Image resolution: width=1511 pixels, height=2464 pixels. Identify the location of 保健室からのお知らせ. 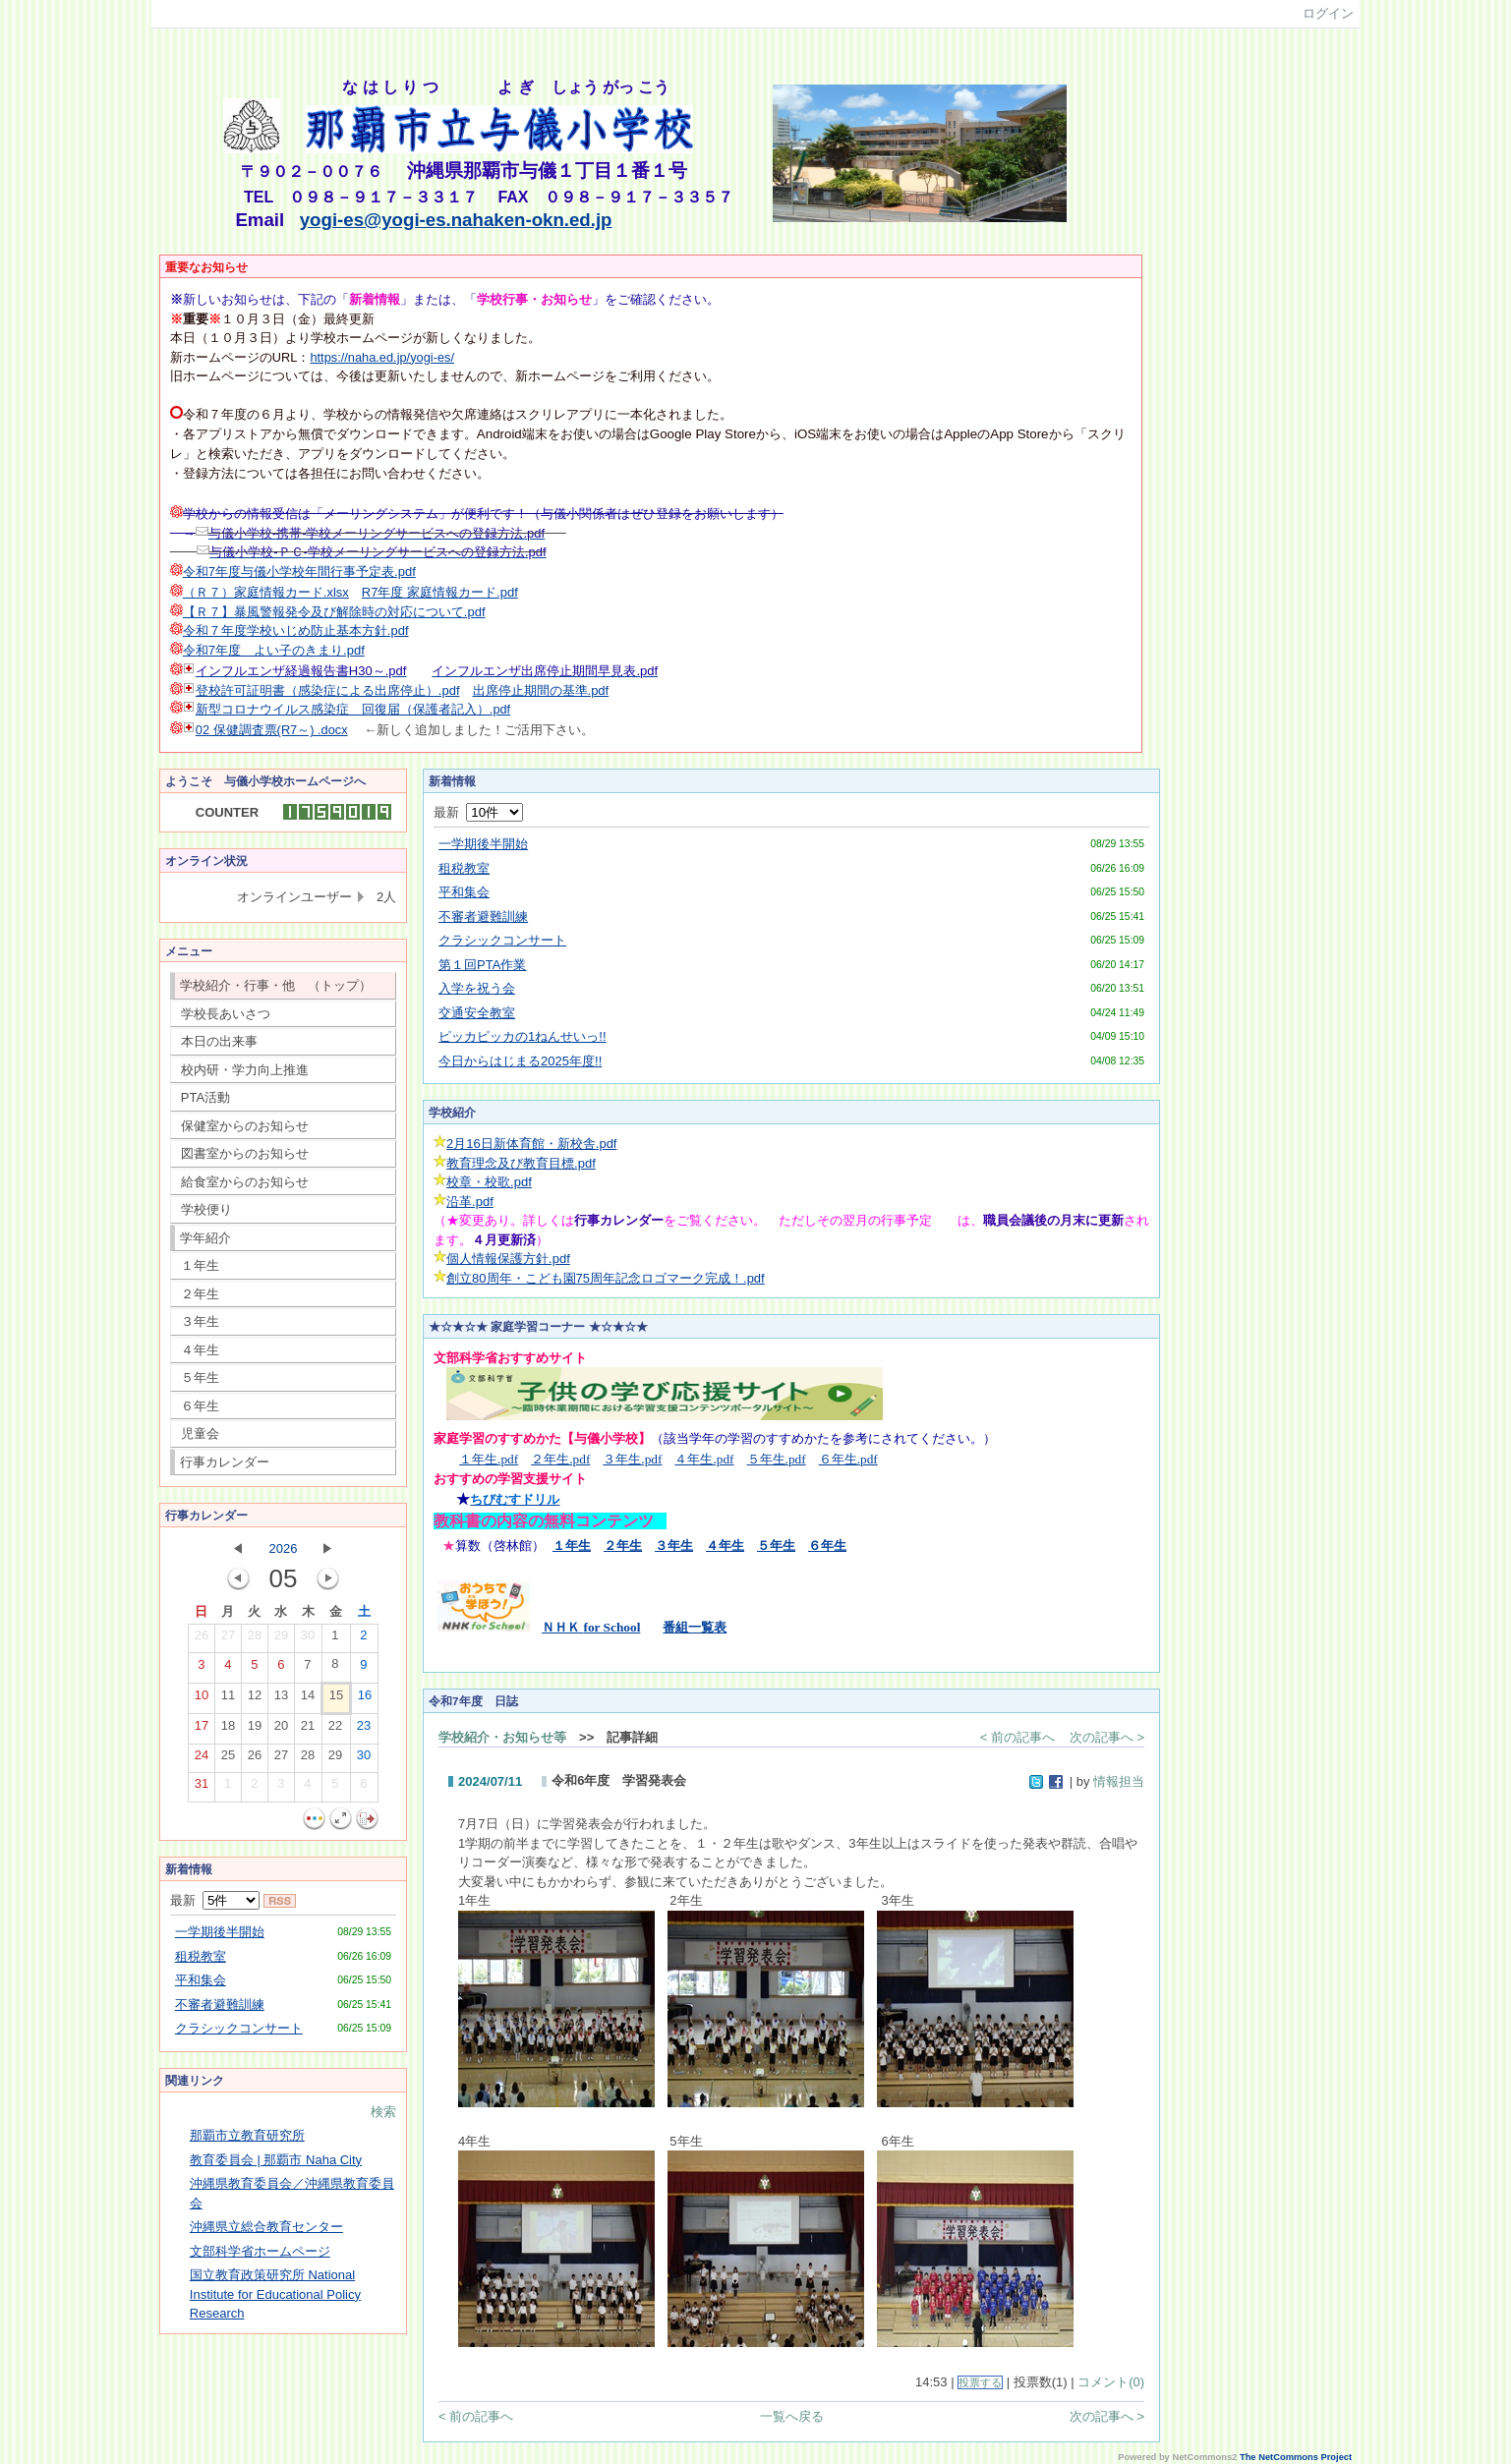
(245, 1125).